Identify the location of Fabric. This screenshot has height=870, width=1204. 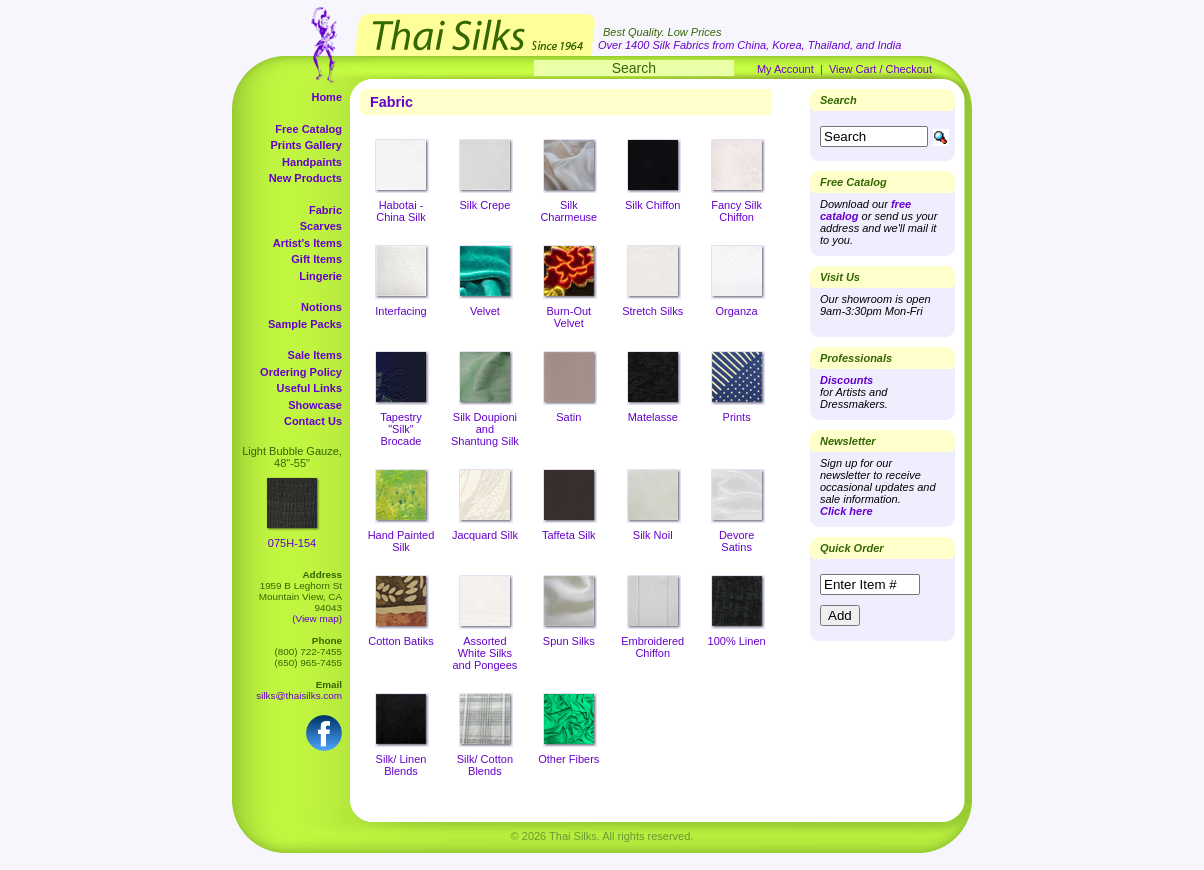
(325, 210).